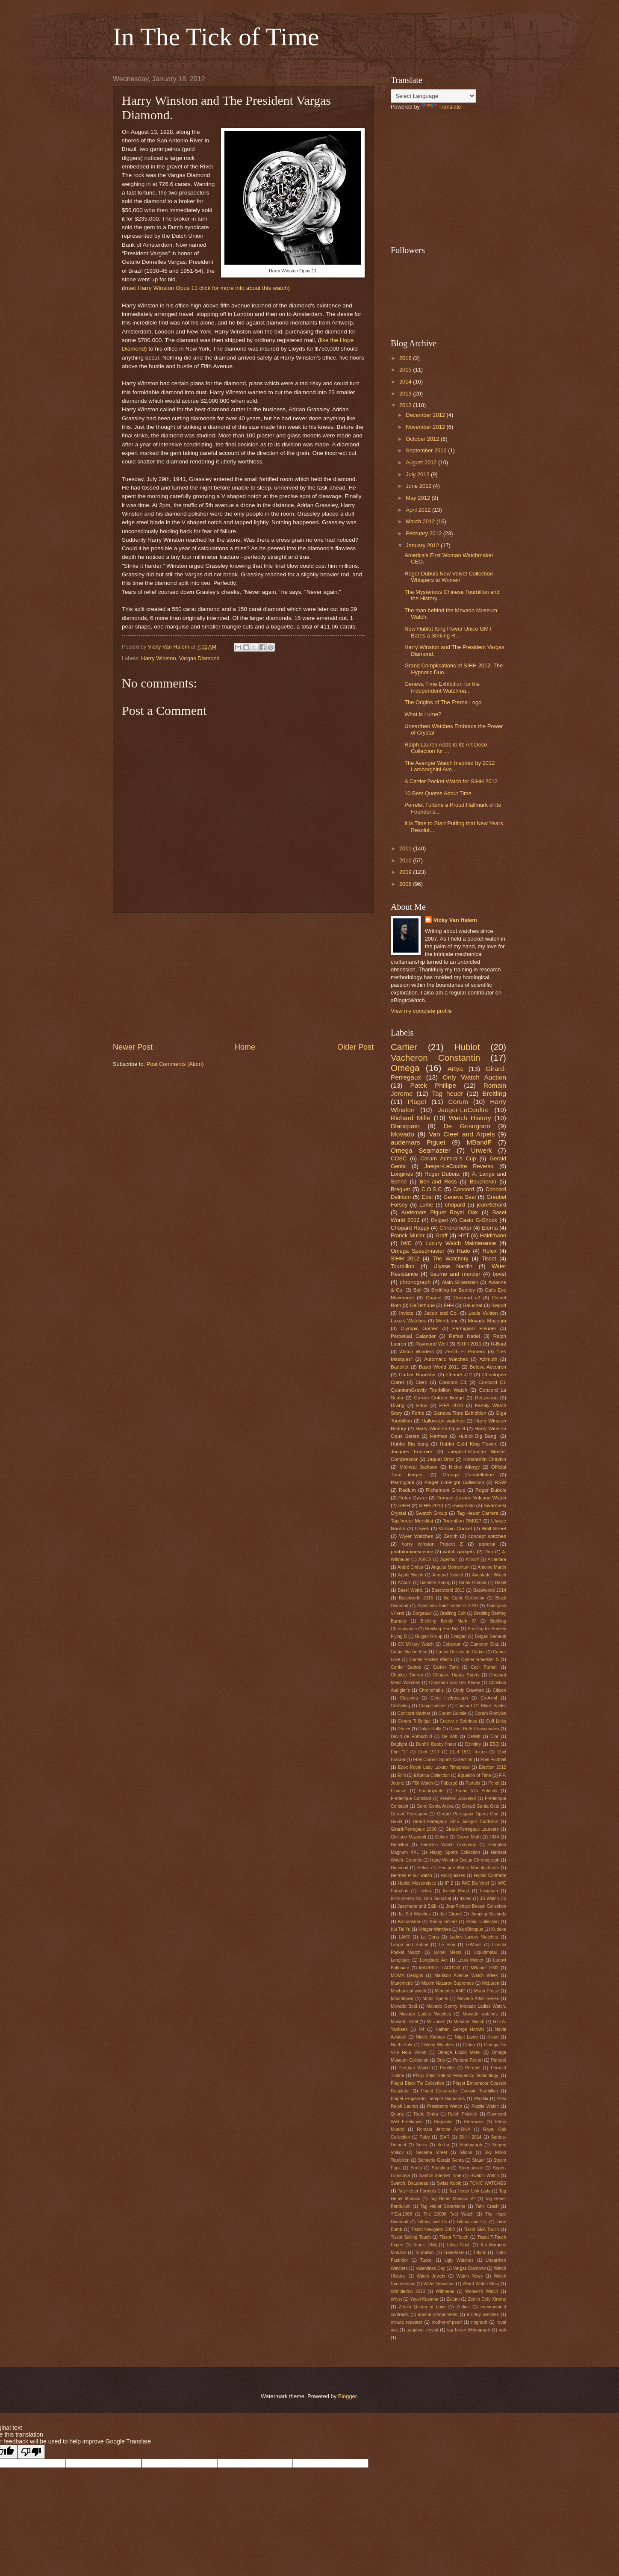 Image resolution: width=619 pixels, height=2576 pixels. I want to click on Rolex, so click(490, 1251).